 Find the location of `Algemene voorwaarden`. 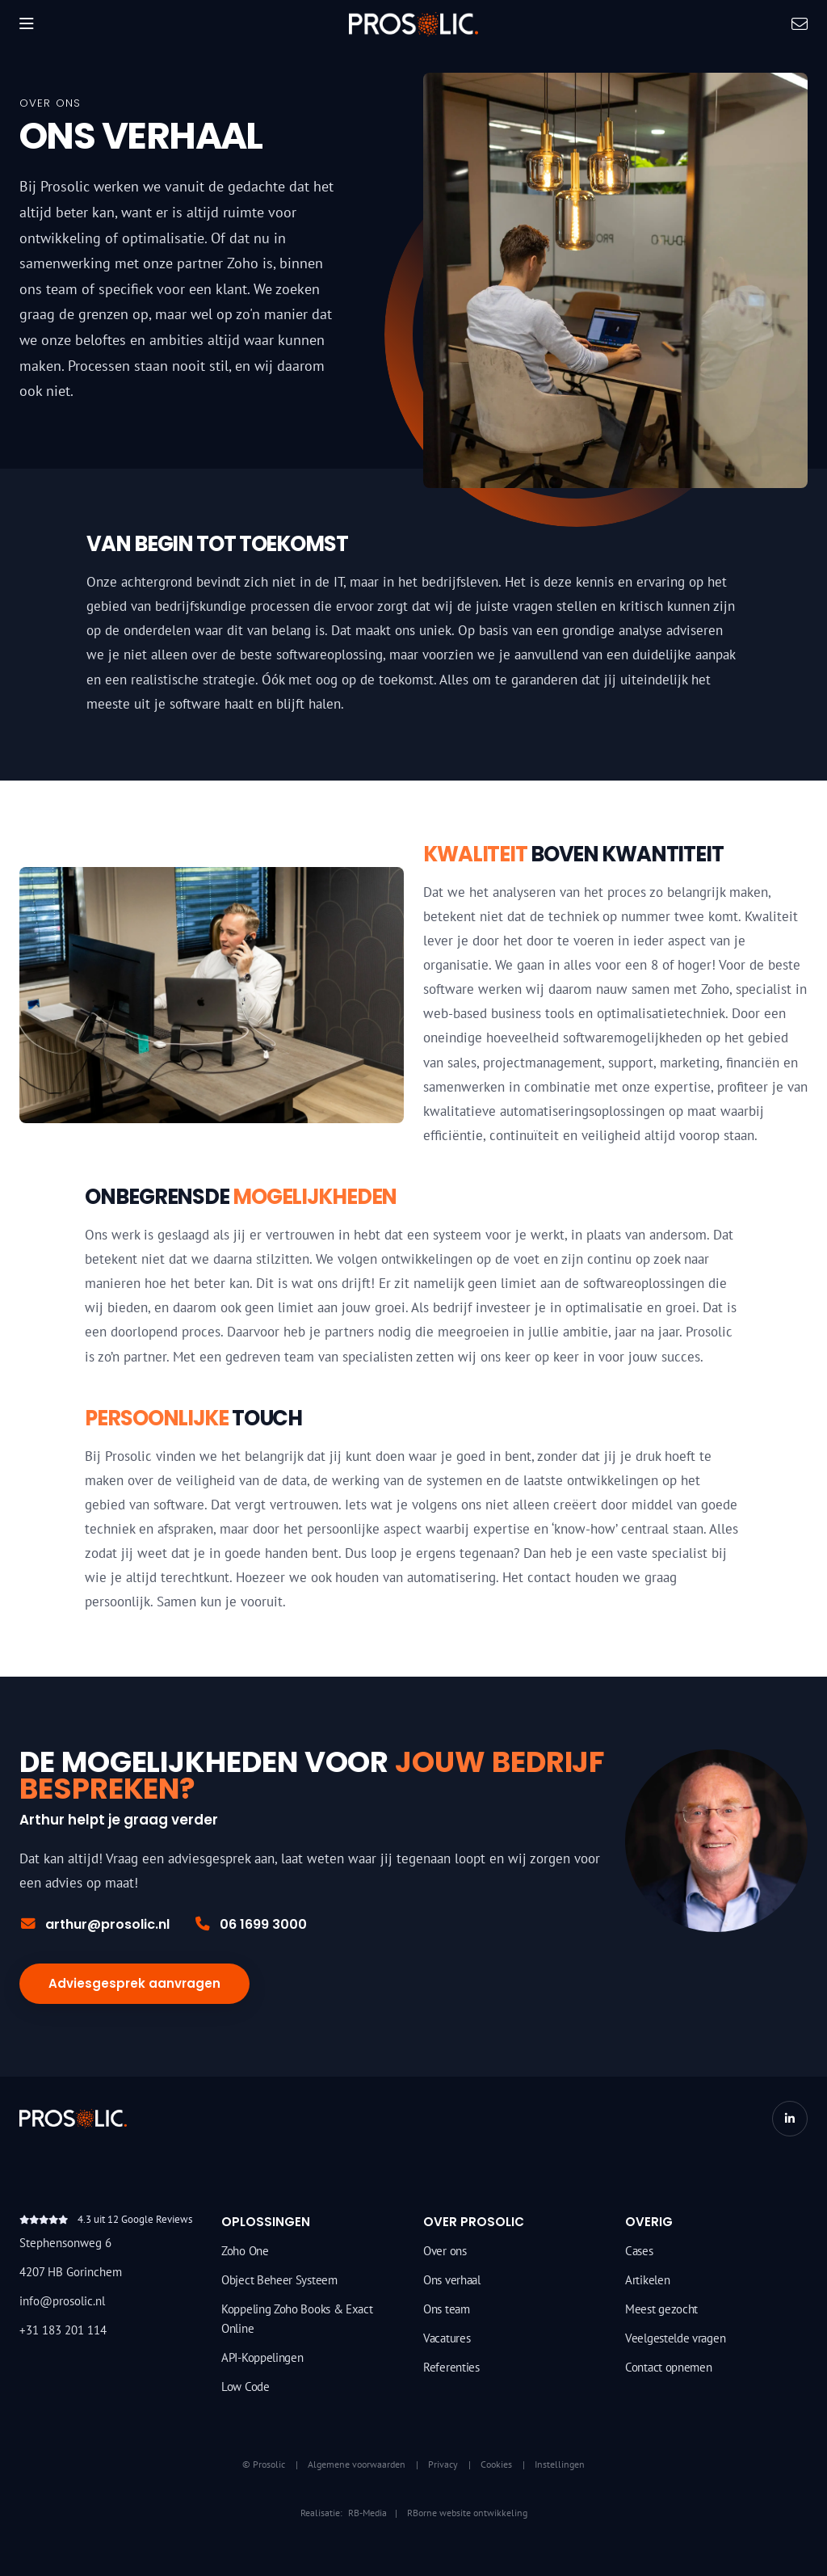

Algemene voorwaarden is located at coordinates (356, 2464).